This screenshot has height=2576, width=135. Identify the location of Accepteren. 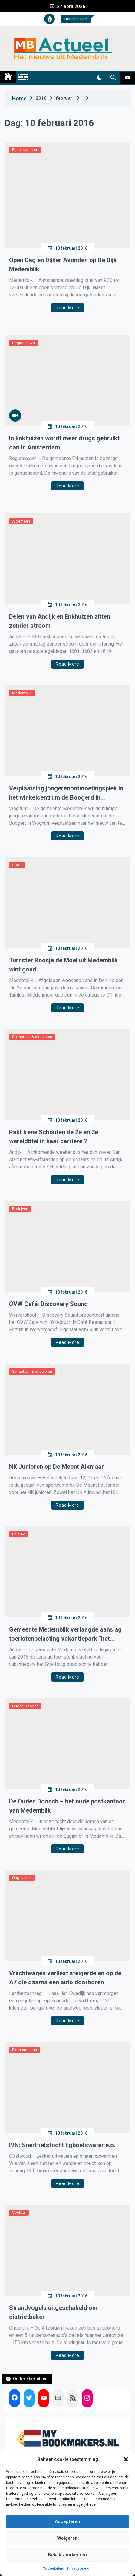
(67, 2521).